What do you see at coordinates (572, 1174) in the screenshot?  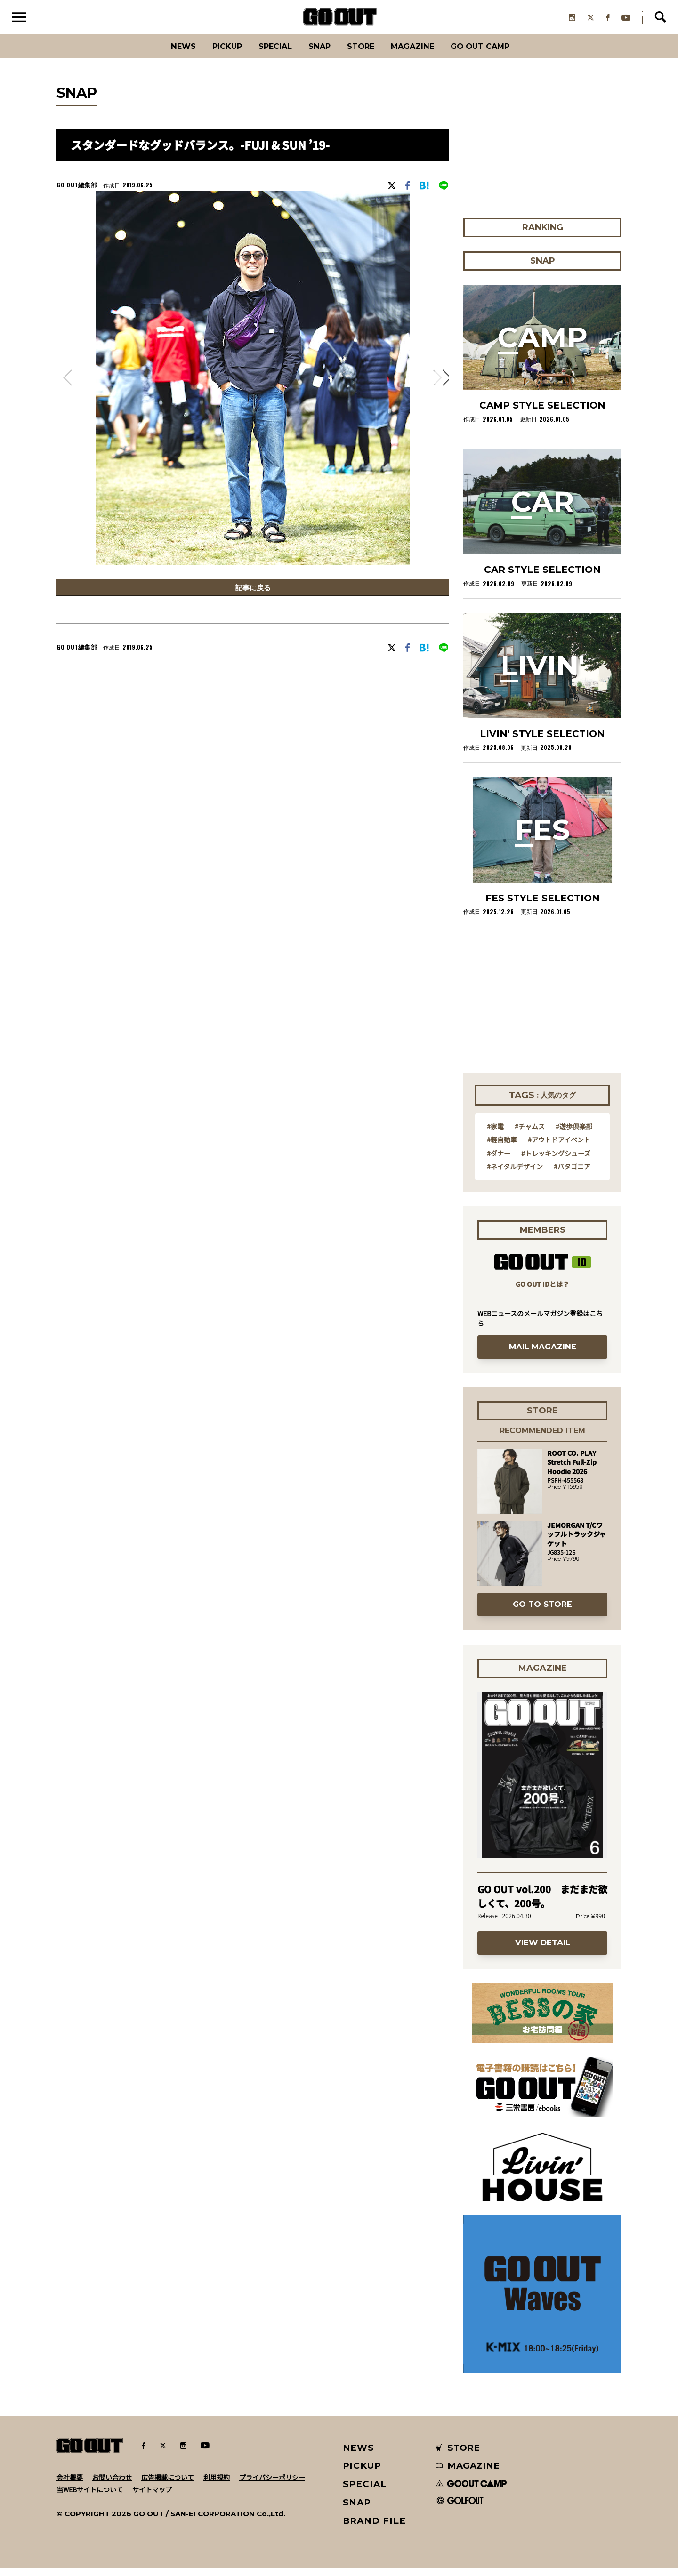 I see `#パタゴニア` at bounding box center [572, 1174].